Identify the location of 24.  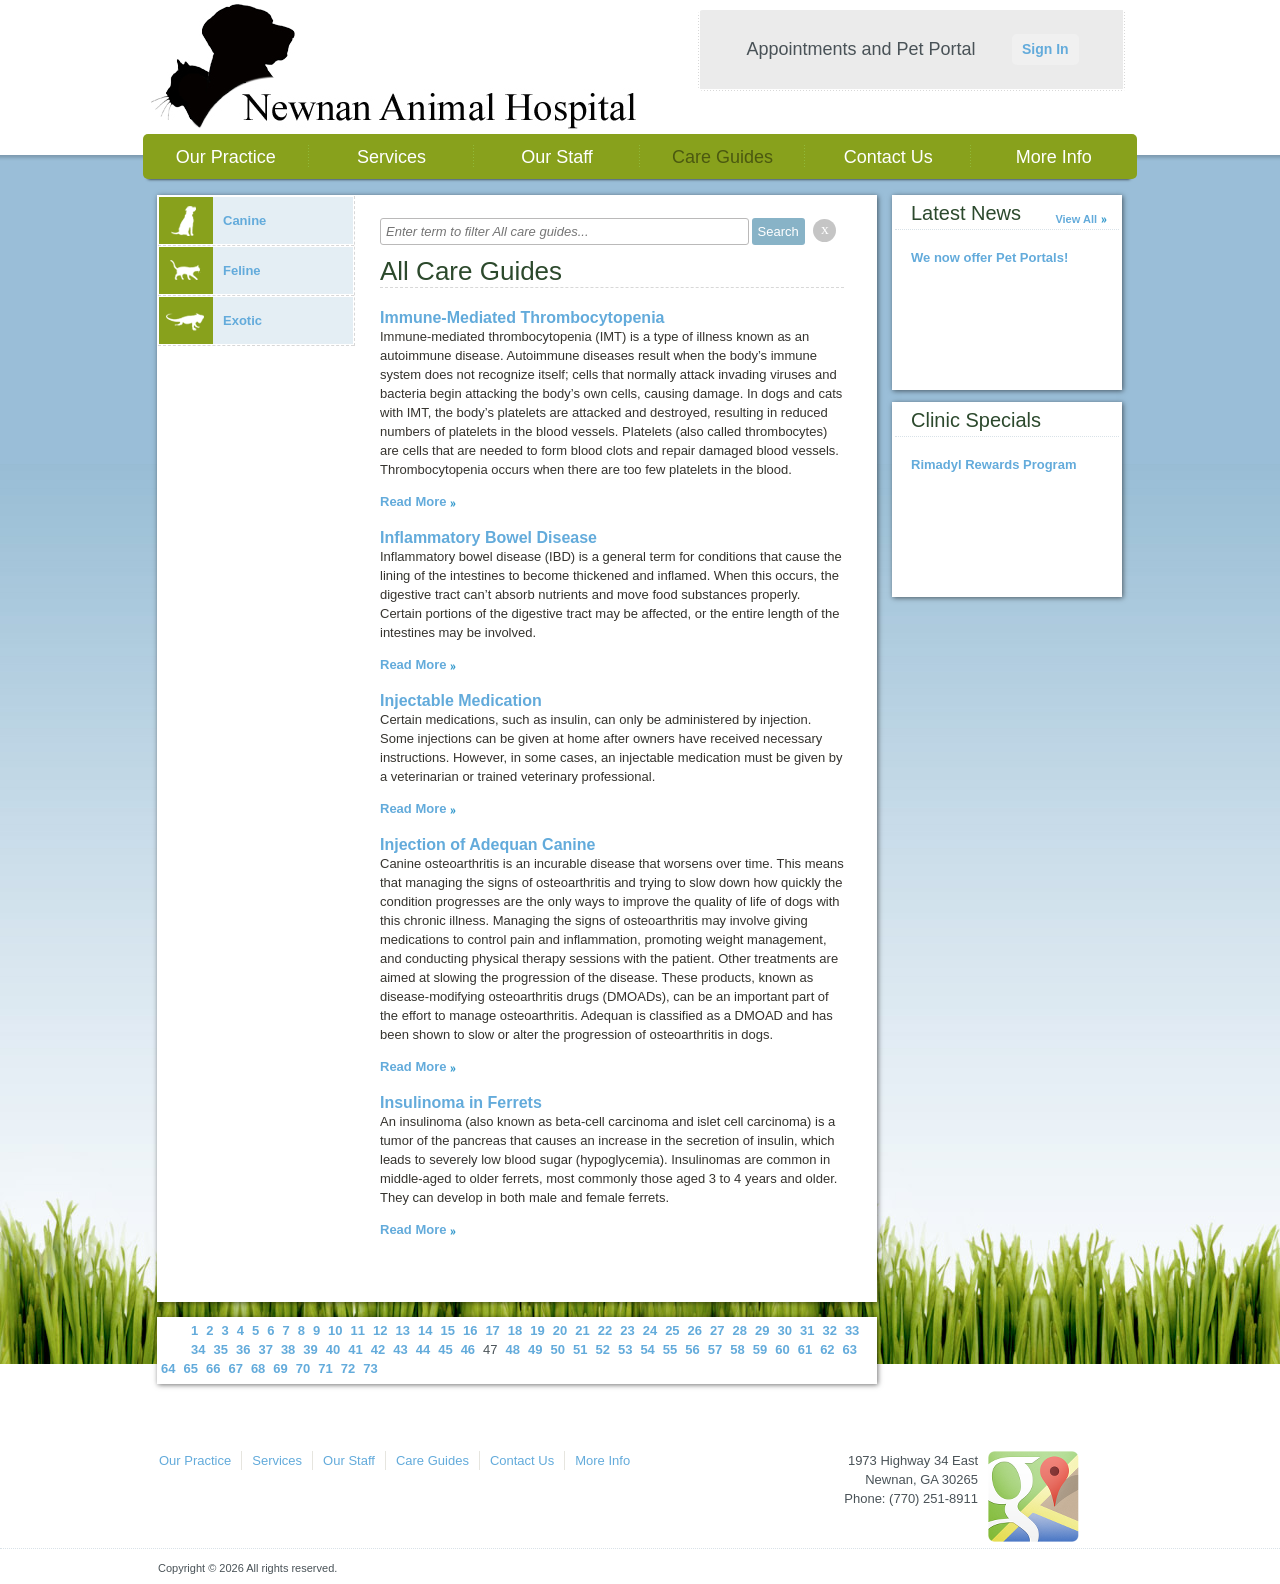
(650, 1330).